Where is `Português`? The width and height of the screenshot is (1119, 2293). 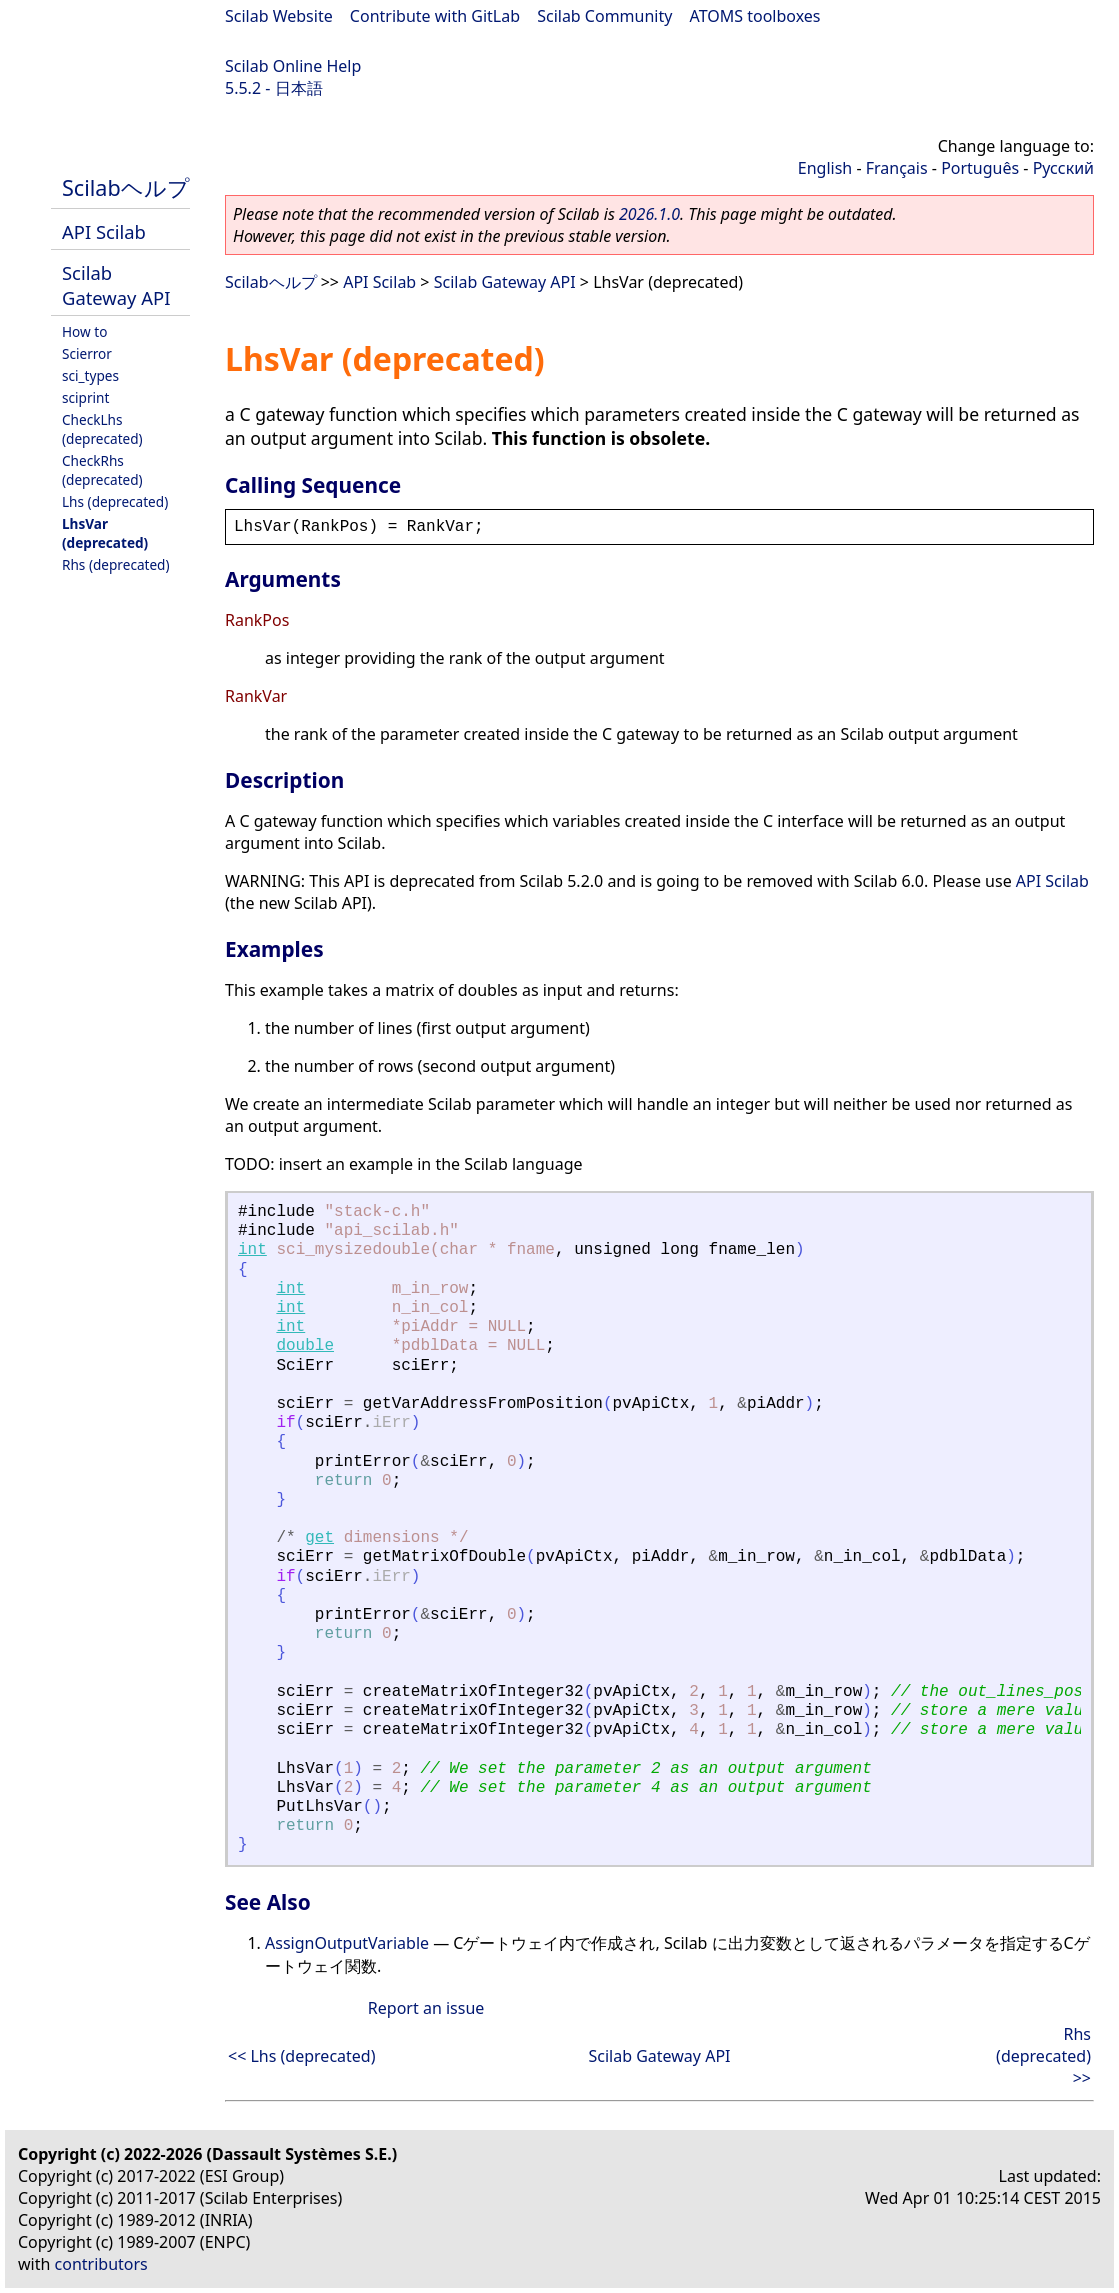
Português is located at coordinates (980, 168).